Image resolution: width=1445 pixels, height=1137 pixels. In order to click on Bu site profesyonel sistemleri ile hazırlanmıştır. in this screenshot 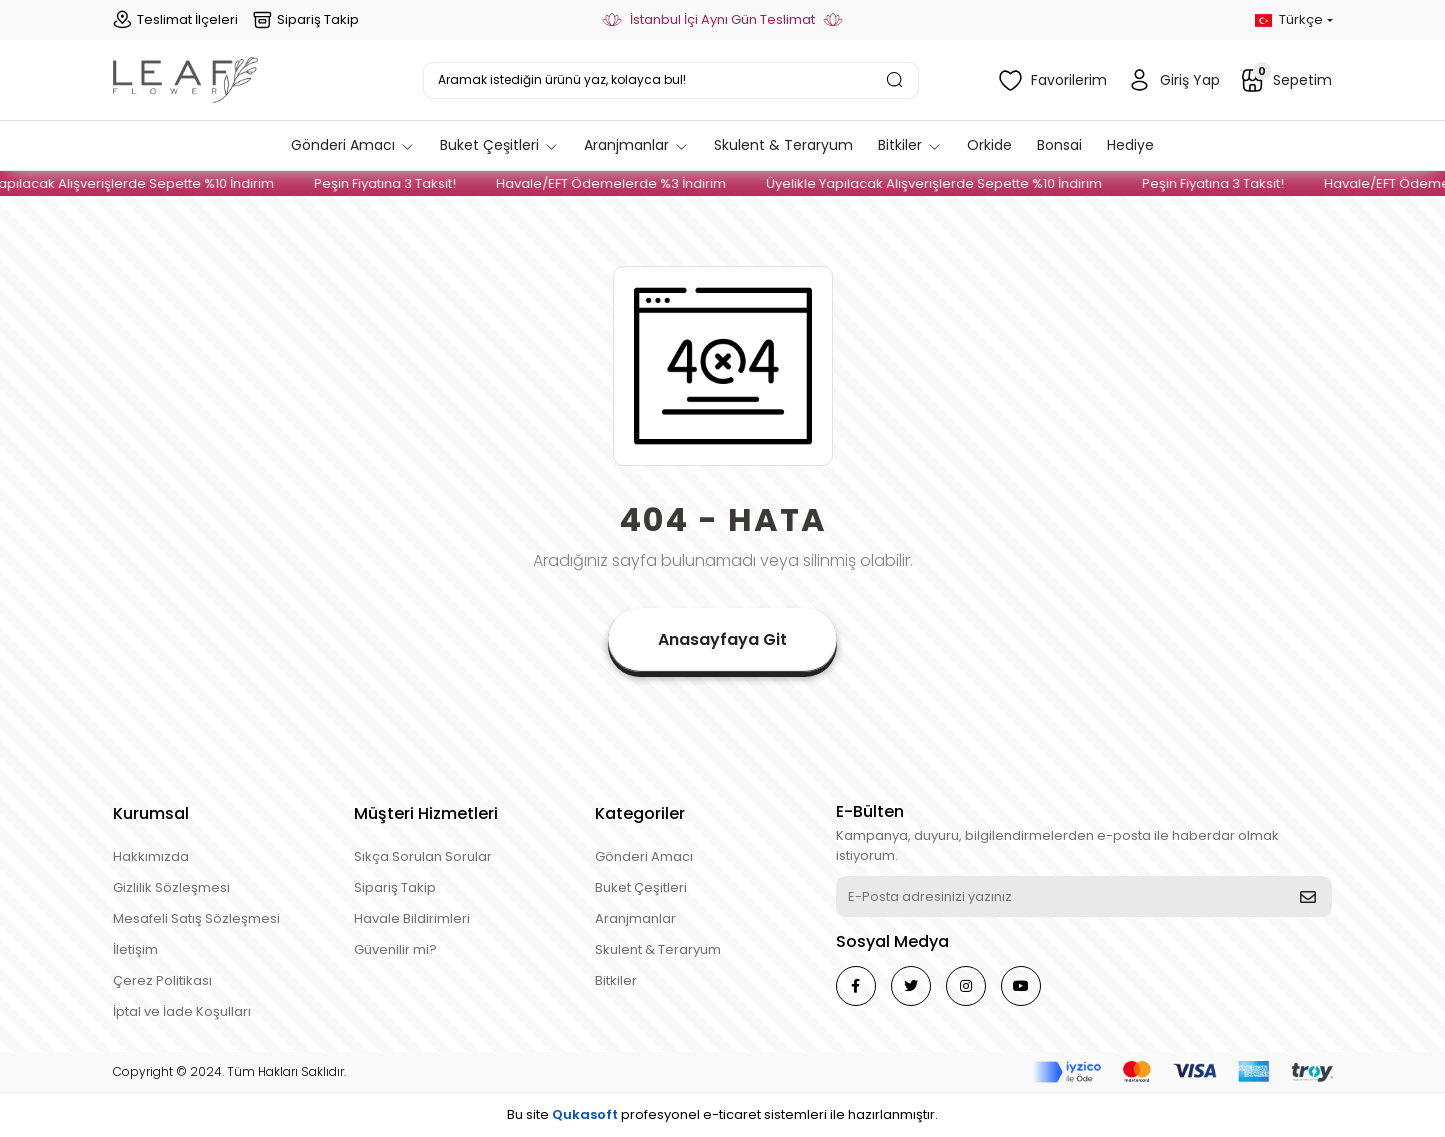, I will do `click(722, 1114)`.